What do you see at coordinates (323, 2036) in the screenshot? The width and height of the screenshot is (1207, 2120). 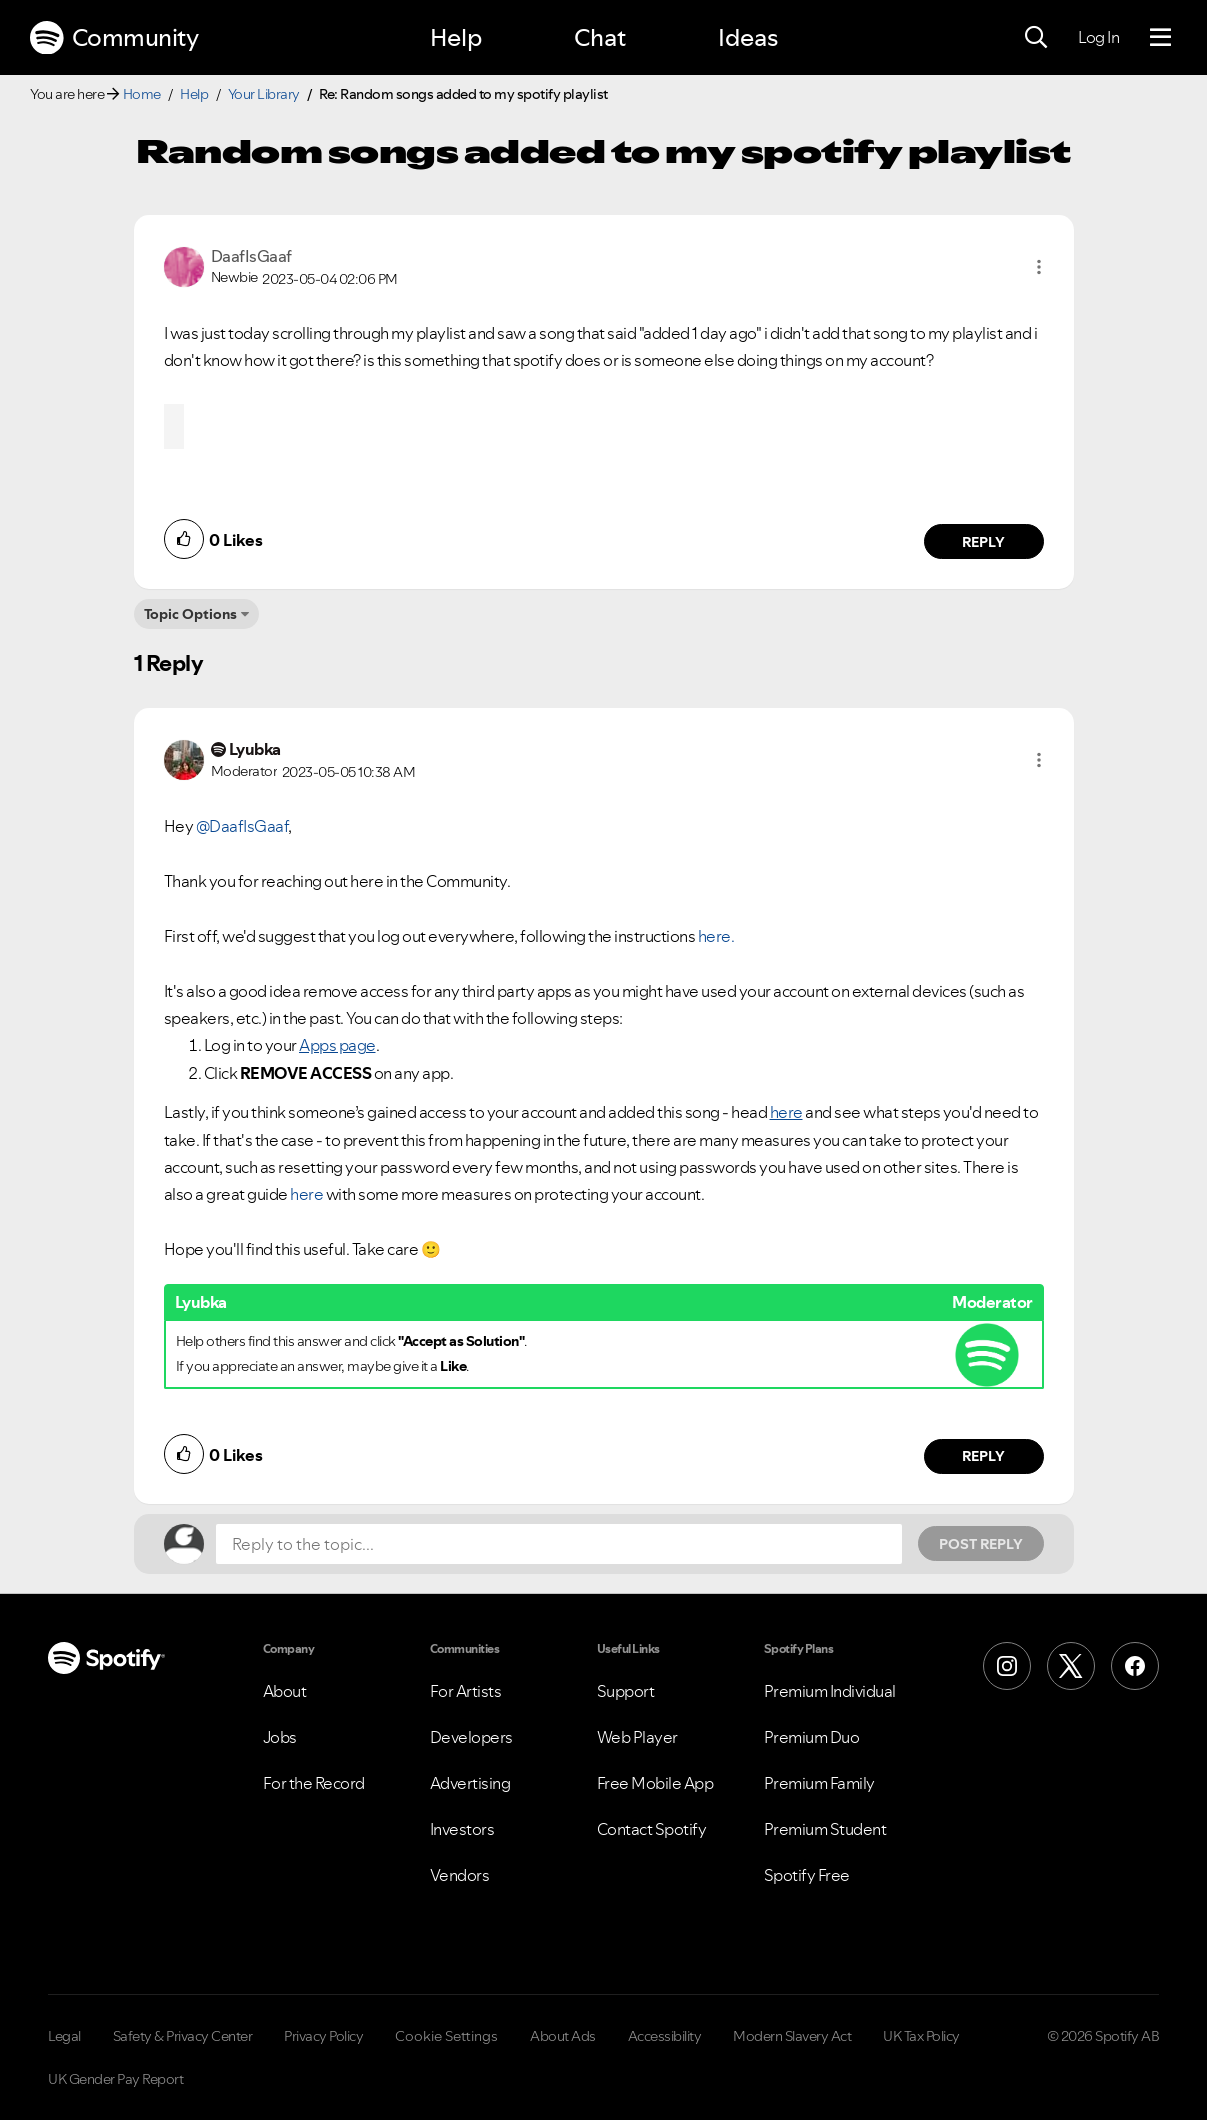 I see `Privacy Policy` at bounding box center [323, 2036].